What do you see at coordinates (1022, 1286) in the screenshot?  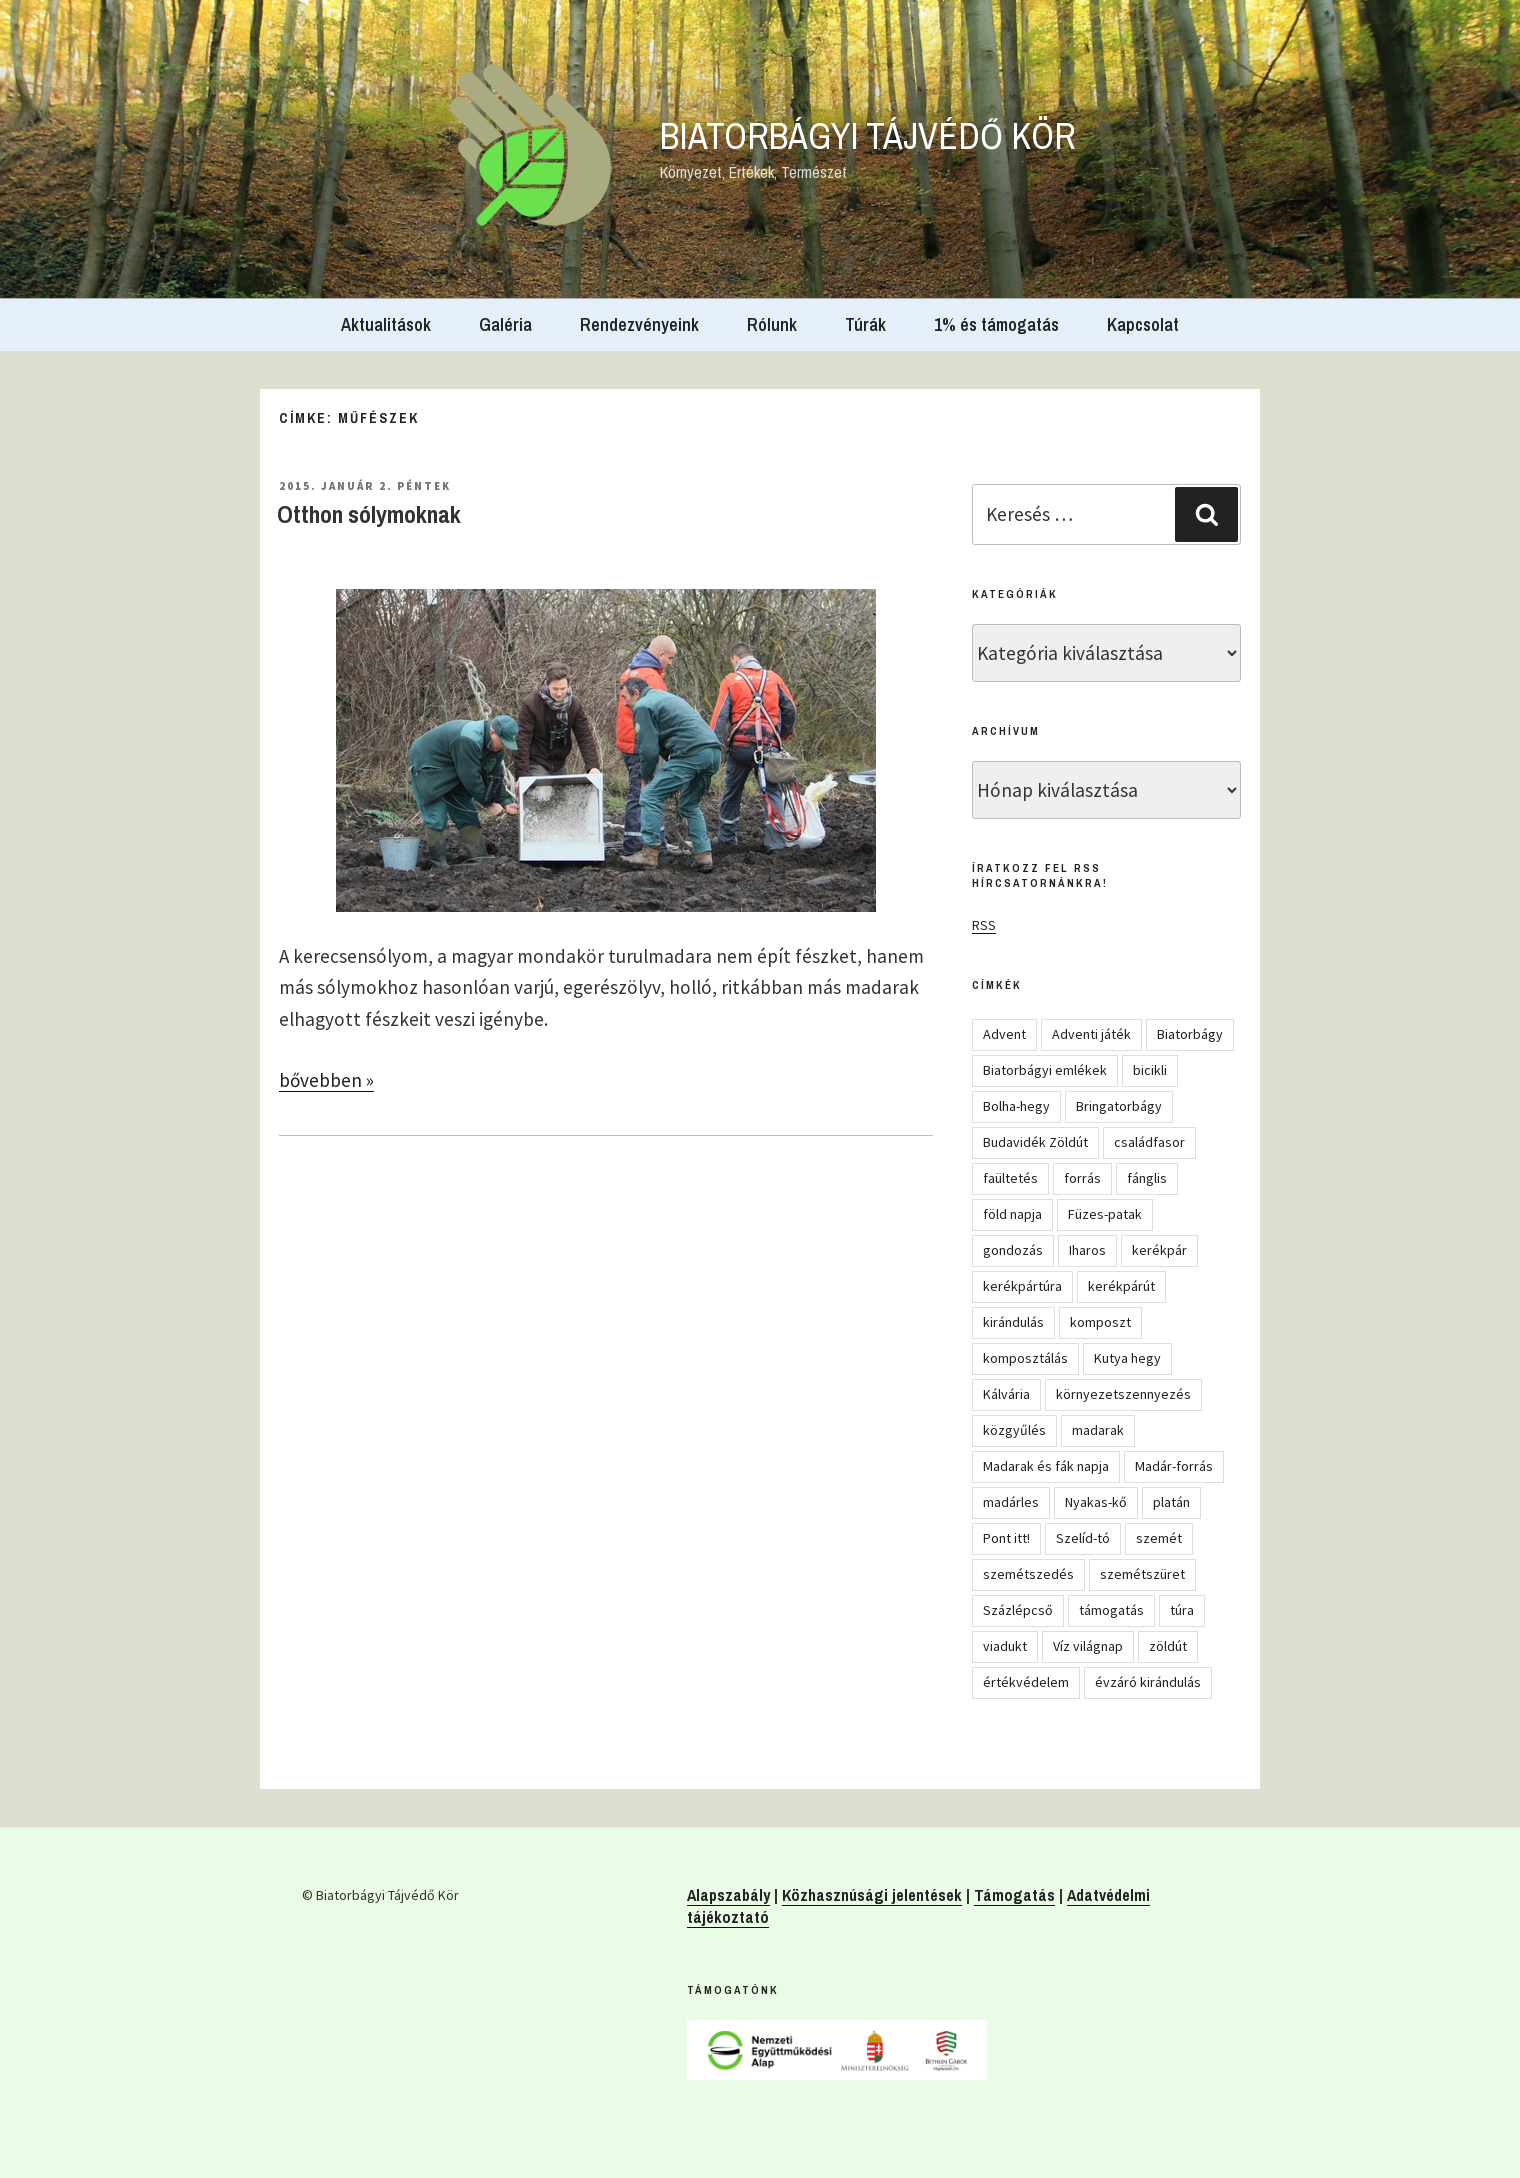 I see `kerékpártúra [kerékpártúra (23 elem)]` at bounding box center [1022, 1286].